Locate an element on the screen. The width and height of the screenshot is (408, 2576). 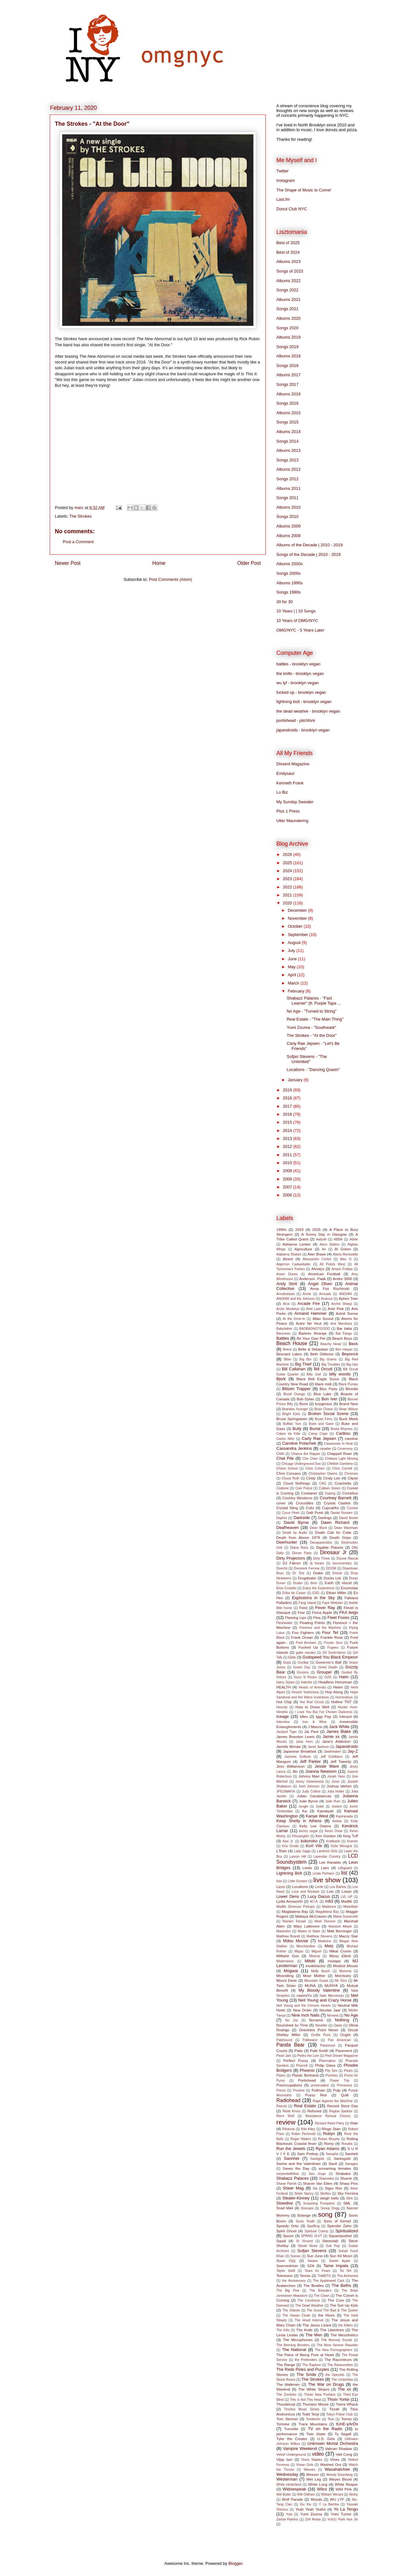
Gorillaz is located at coordinates (303, 1662).